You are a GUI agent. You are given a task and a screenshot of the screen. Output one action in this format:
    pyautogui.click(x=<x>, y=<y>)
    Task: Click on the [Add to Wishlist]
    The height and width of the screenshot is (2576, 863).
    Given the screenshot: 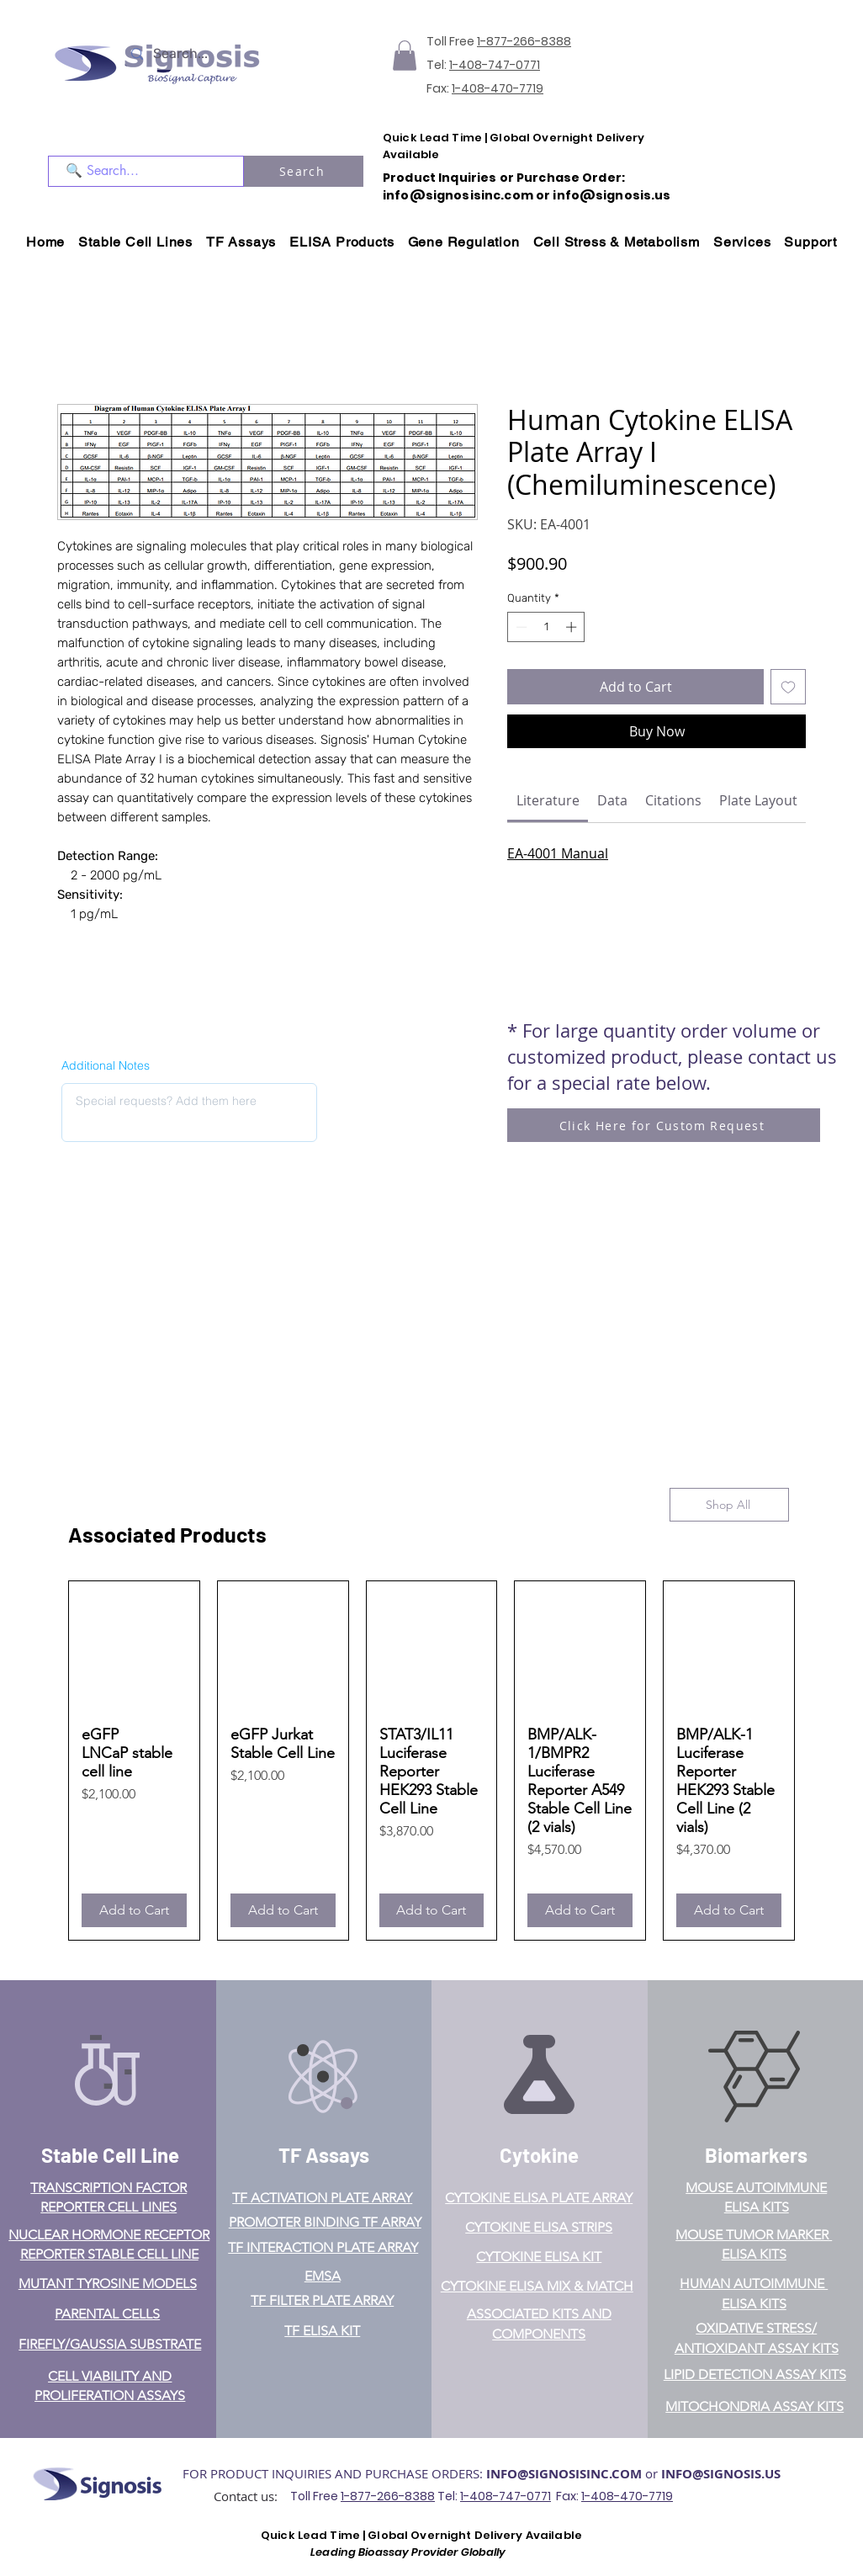 What is the action you would take?
    pyautogui.click(x=788, y=686)
    